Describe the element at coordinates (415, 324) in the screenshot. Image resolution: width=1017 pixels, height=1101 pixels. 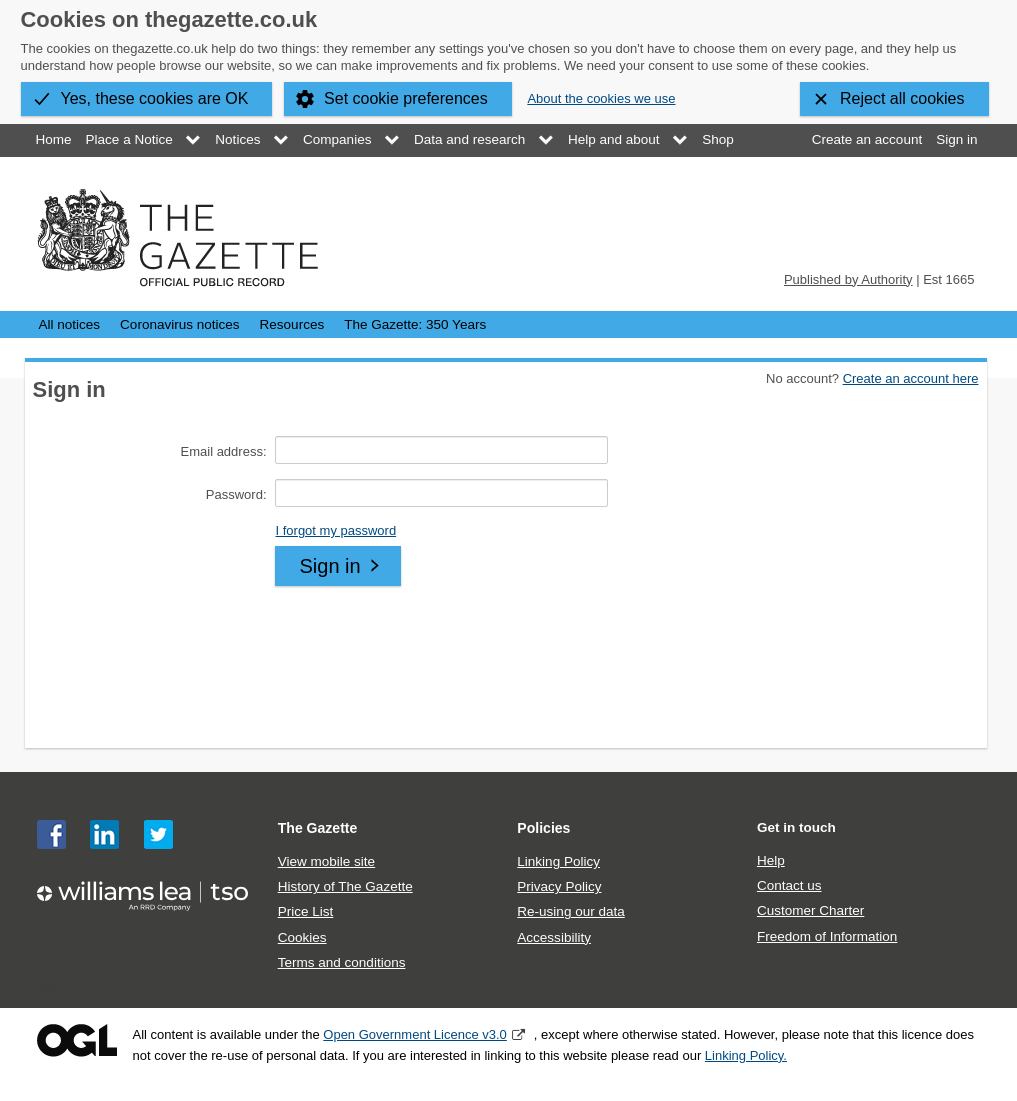
I see `The Gazette: 350 Years` at that location.